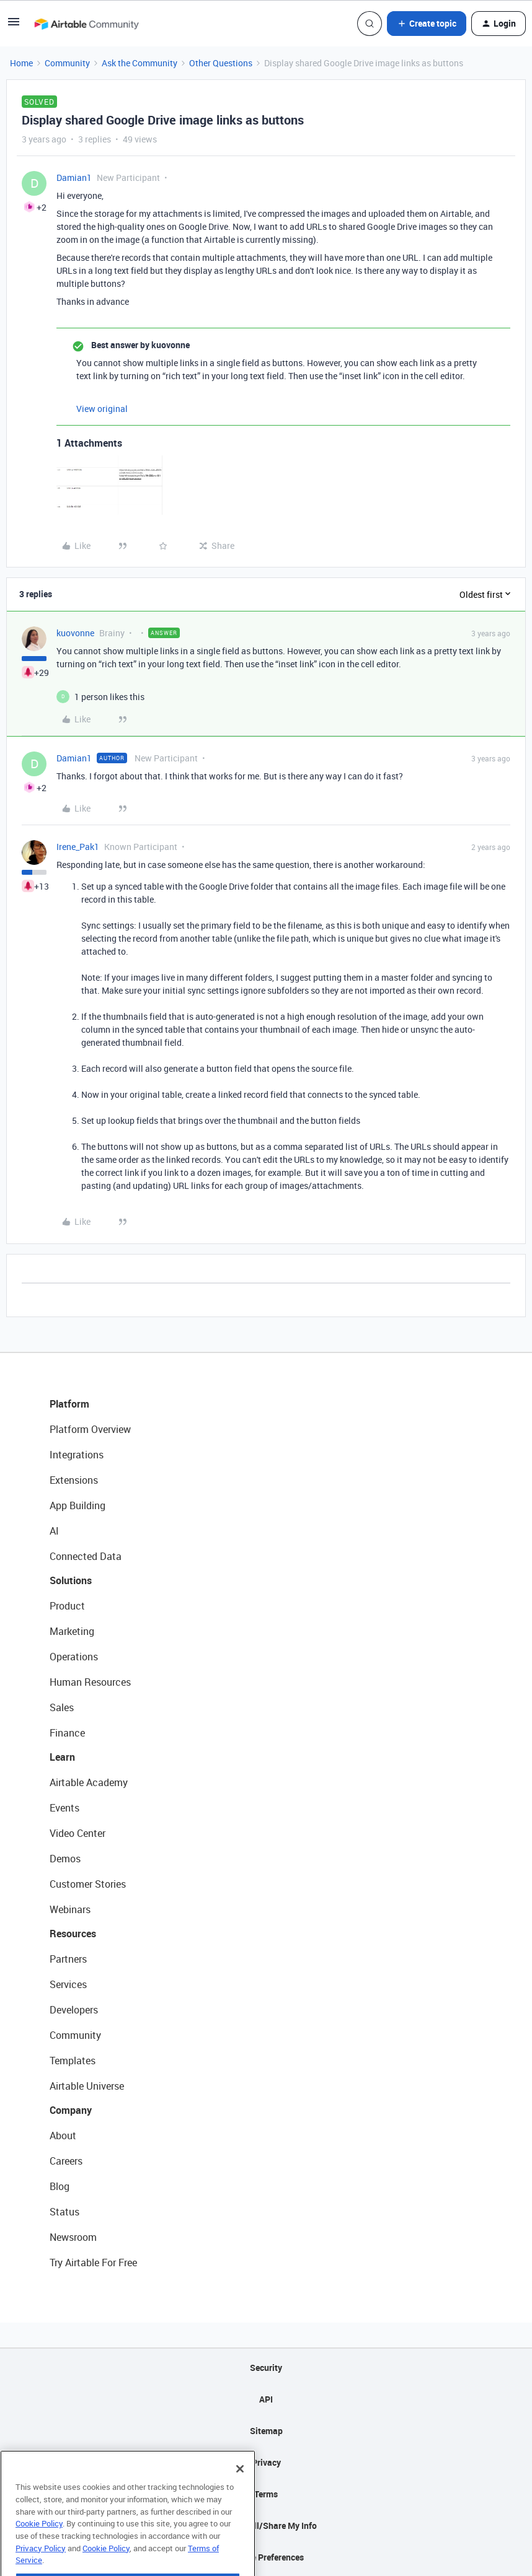 The height and width of the screenshot is (2576, 532). Describe the element at coordinates (139, 63) in the screenshot. I see `Ask the Community` at that location.